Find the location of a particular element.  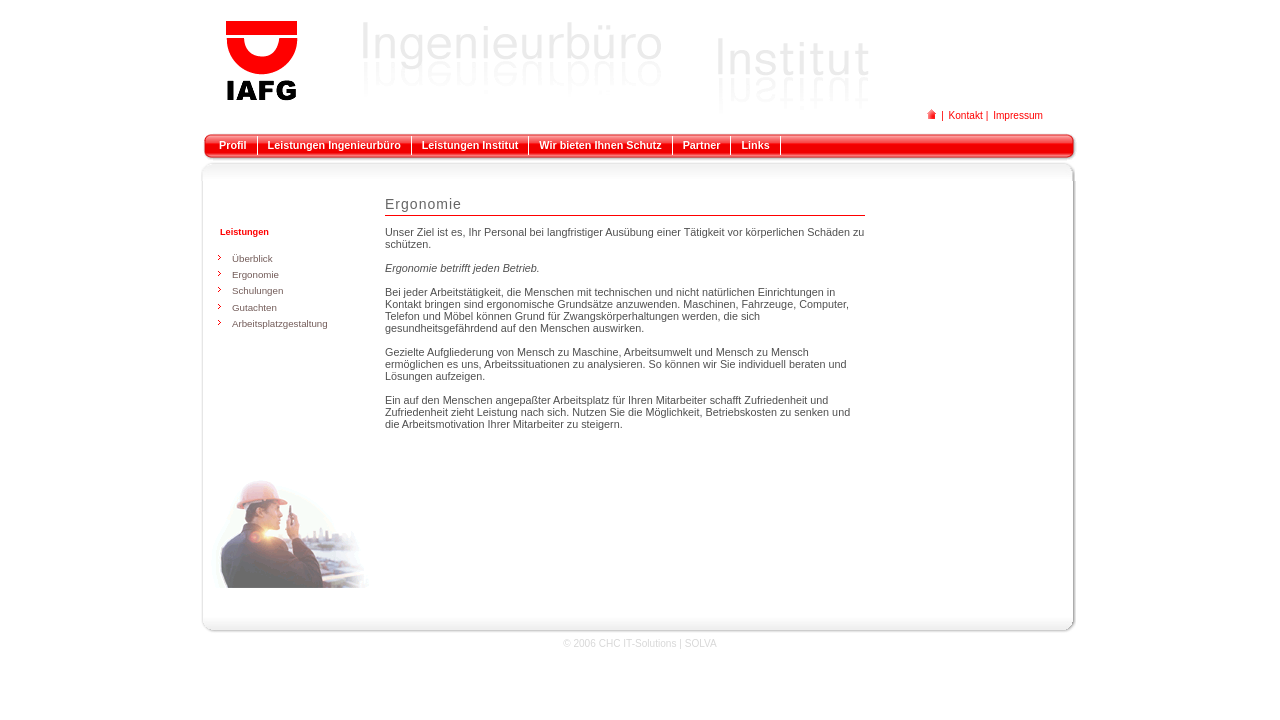

Leistungen Ingenieurbüro is located at coordinates (334, 145).